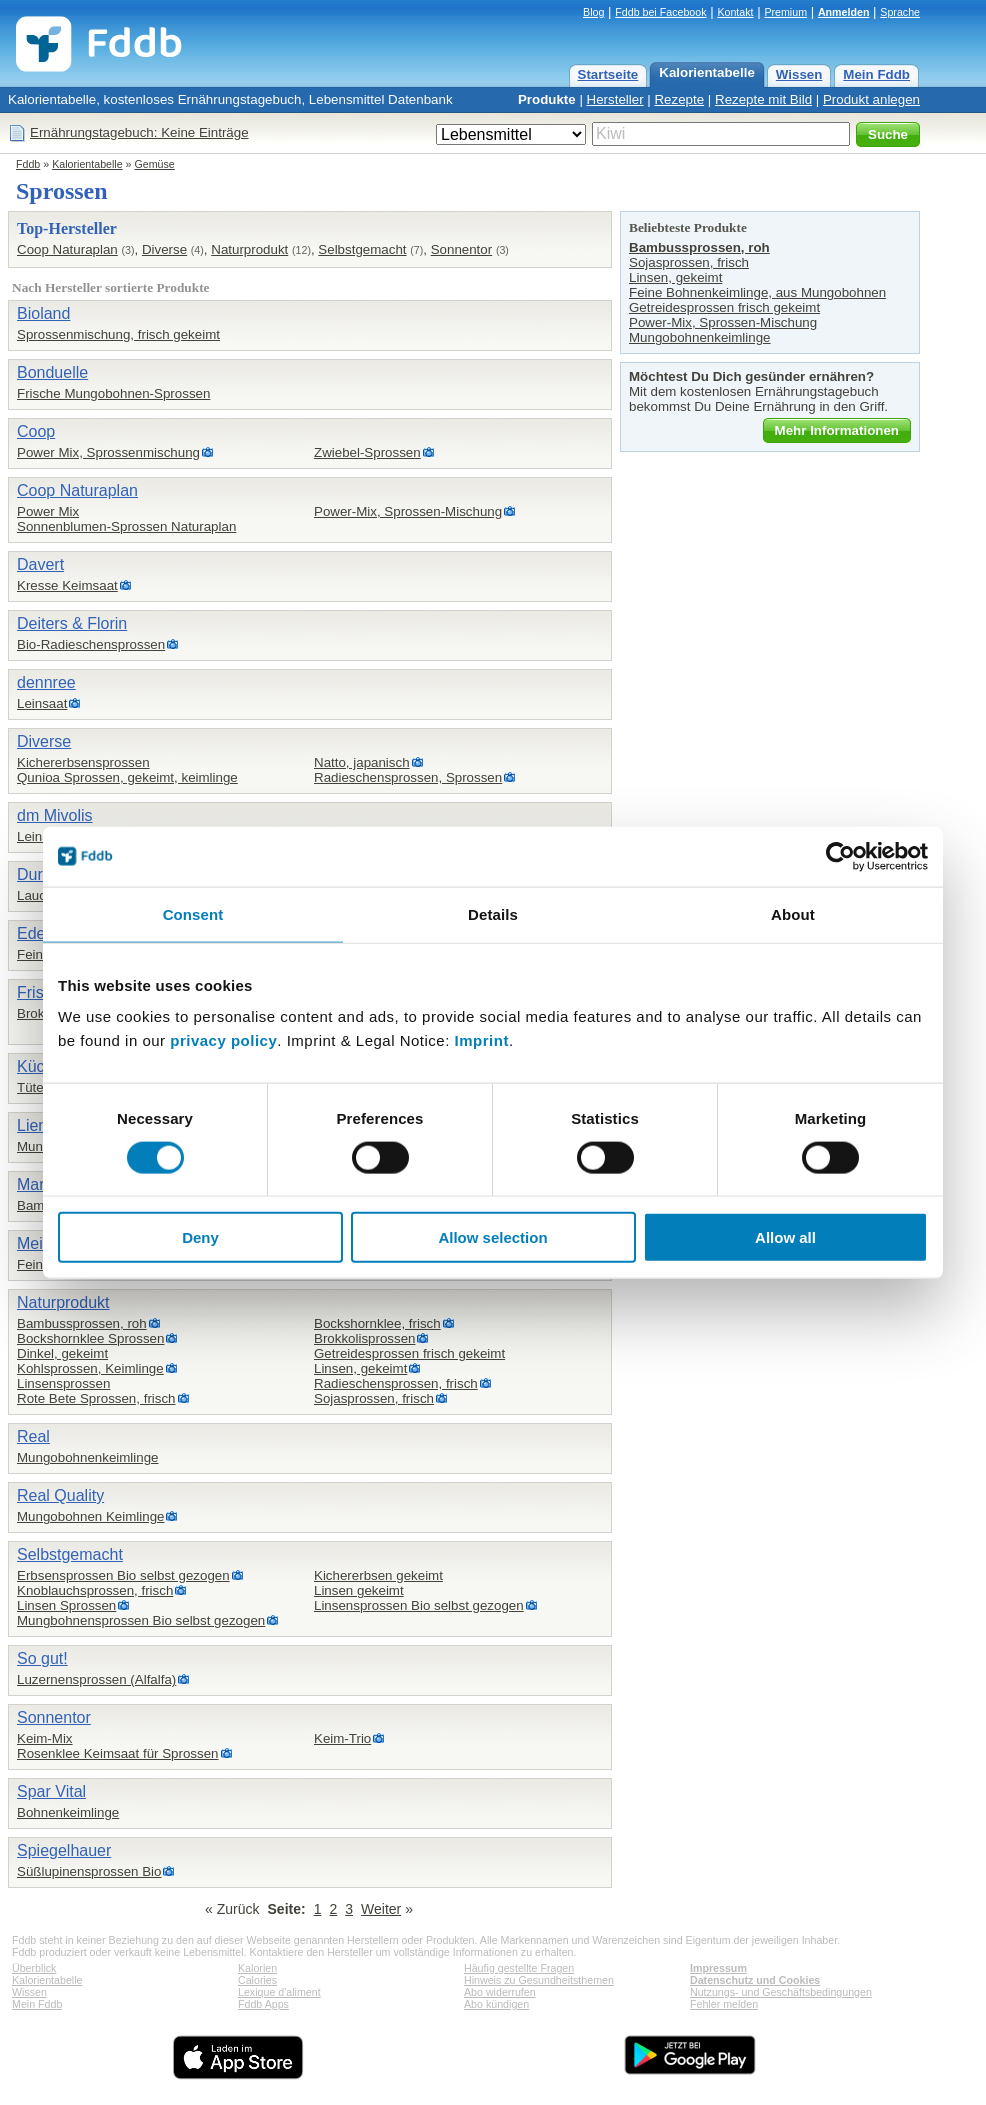  Describe the element at coordinates (39, 933) in the screenshot. I see `Edeka` at that location.